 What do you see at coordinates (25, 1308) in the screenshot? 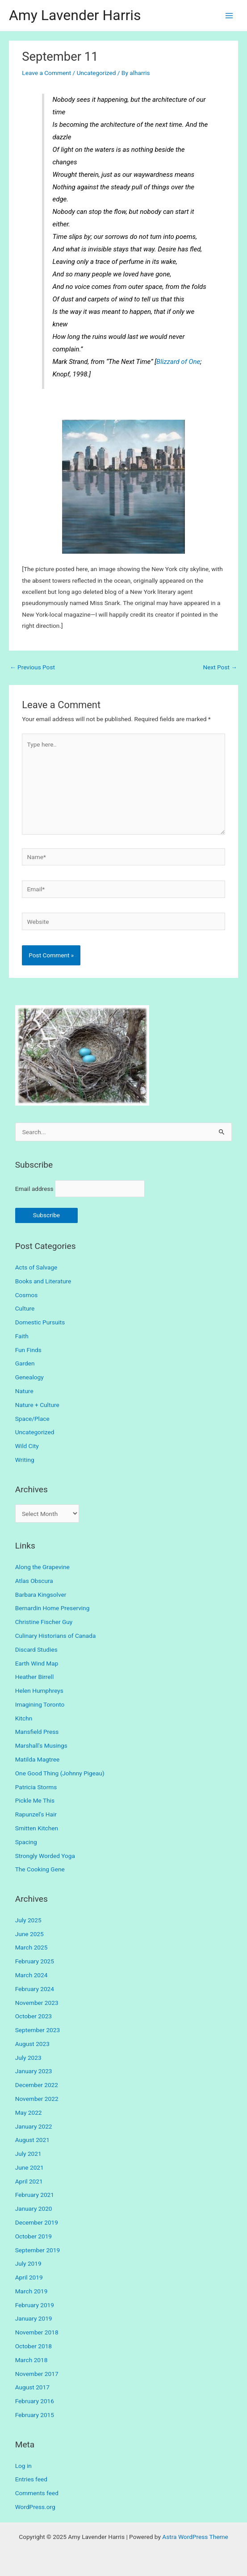
I see `Culture` at bounding box center [25, 1308].